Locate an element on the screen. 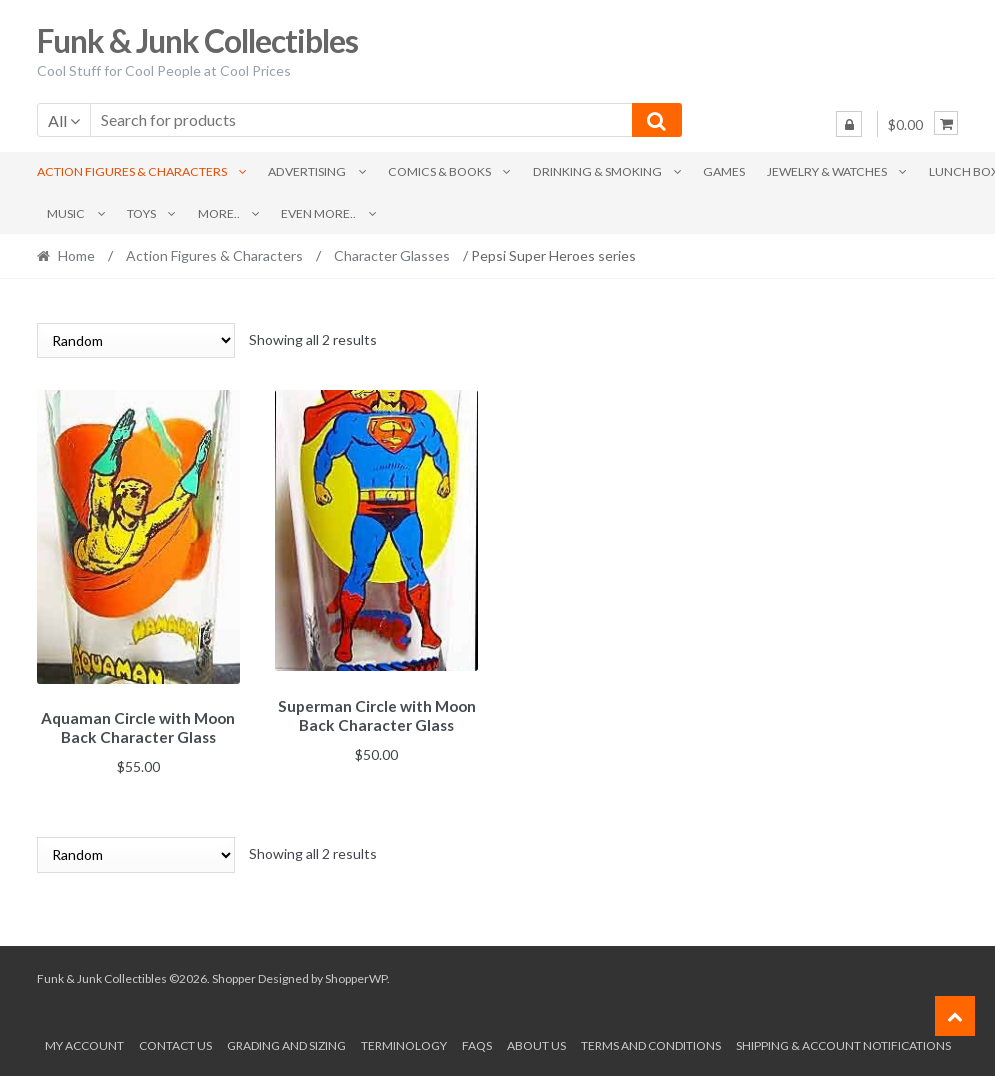  Terminology is located at coordinates (404, 1042).